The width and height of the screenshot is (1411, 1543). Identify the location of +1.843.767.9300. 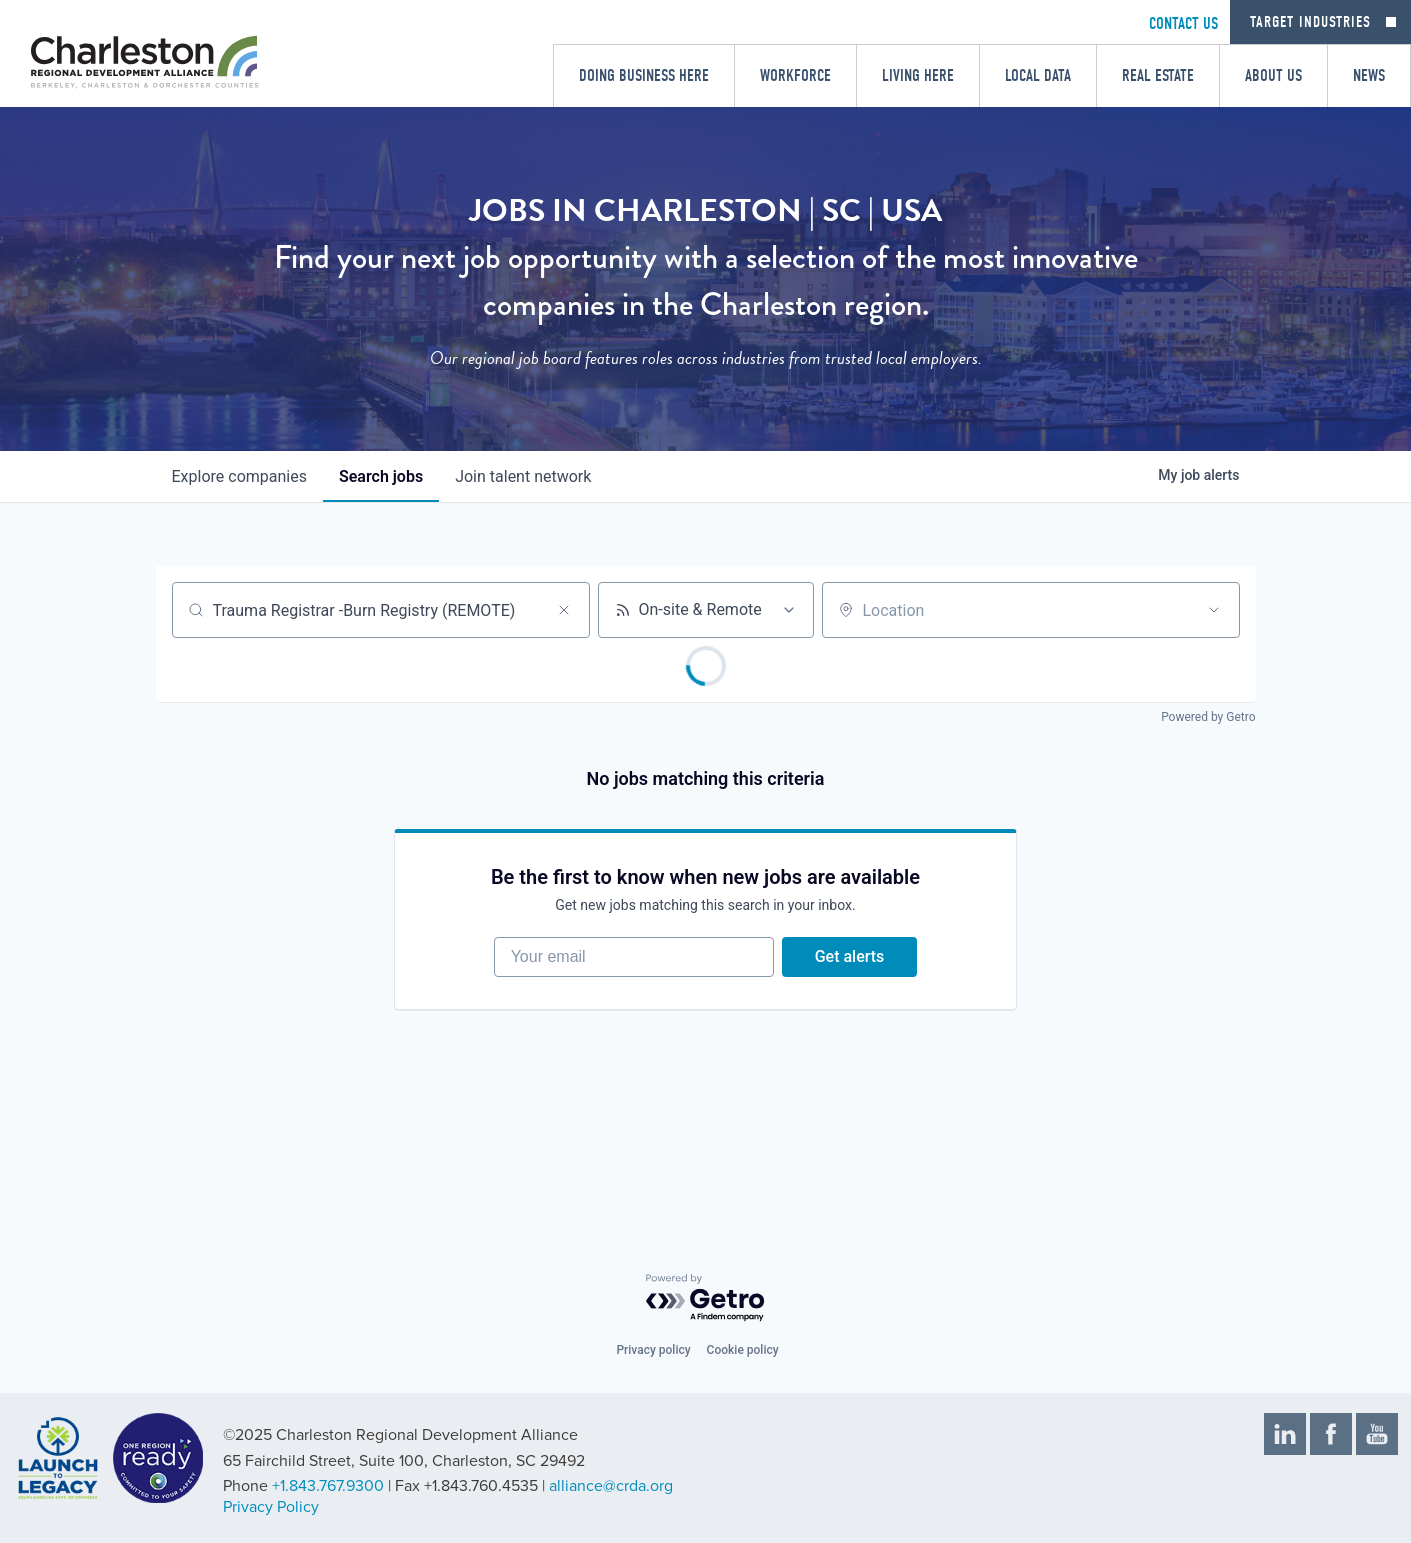
(328, 1486).